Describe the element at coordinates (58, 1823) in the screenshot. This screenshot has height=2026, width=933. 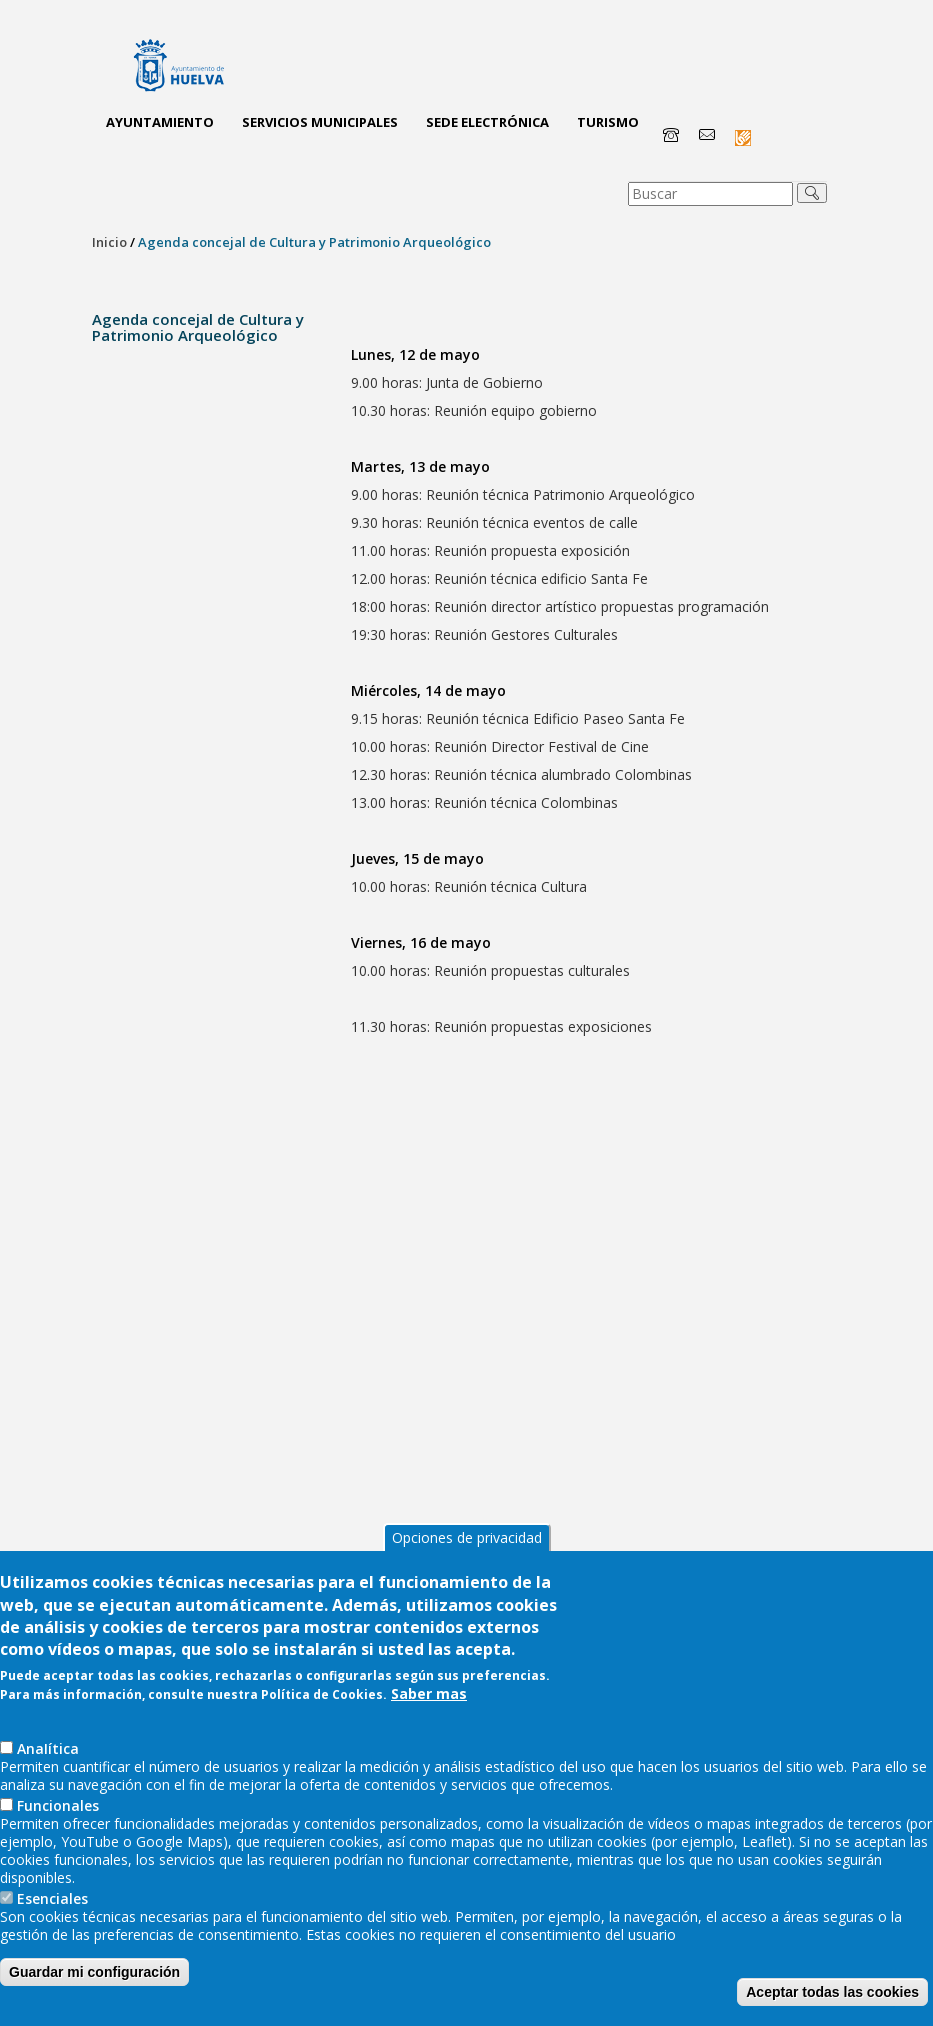
I see `Funcionales` at that location.